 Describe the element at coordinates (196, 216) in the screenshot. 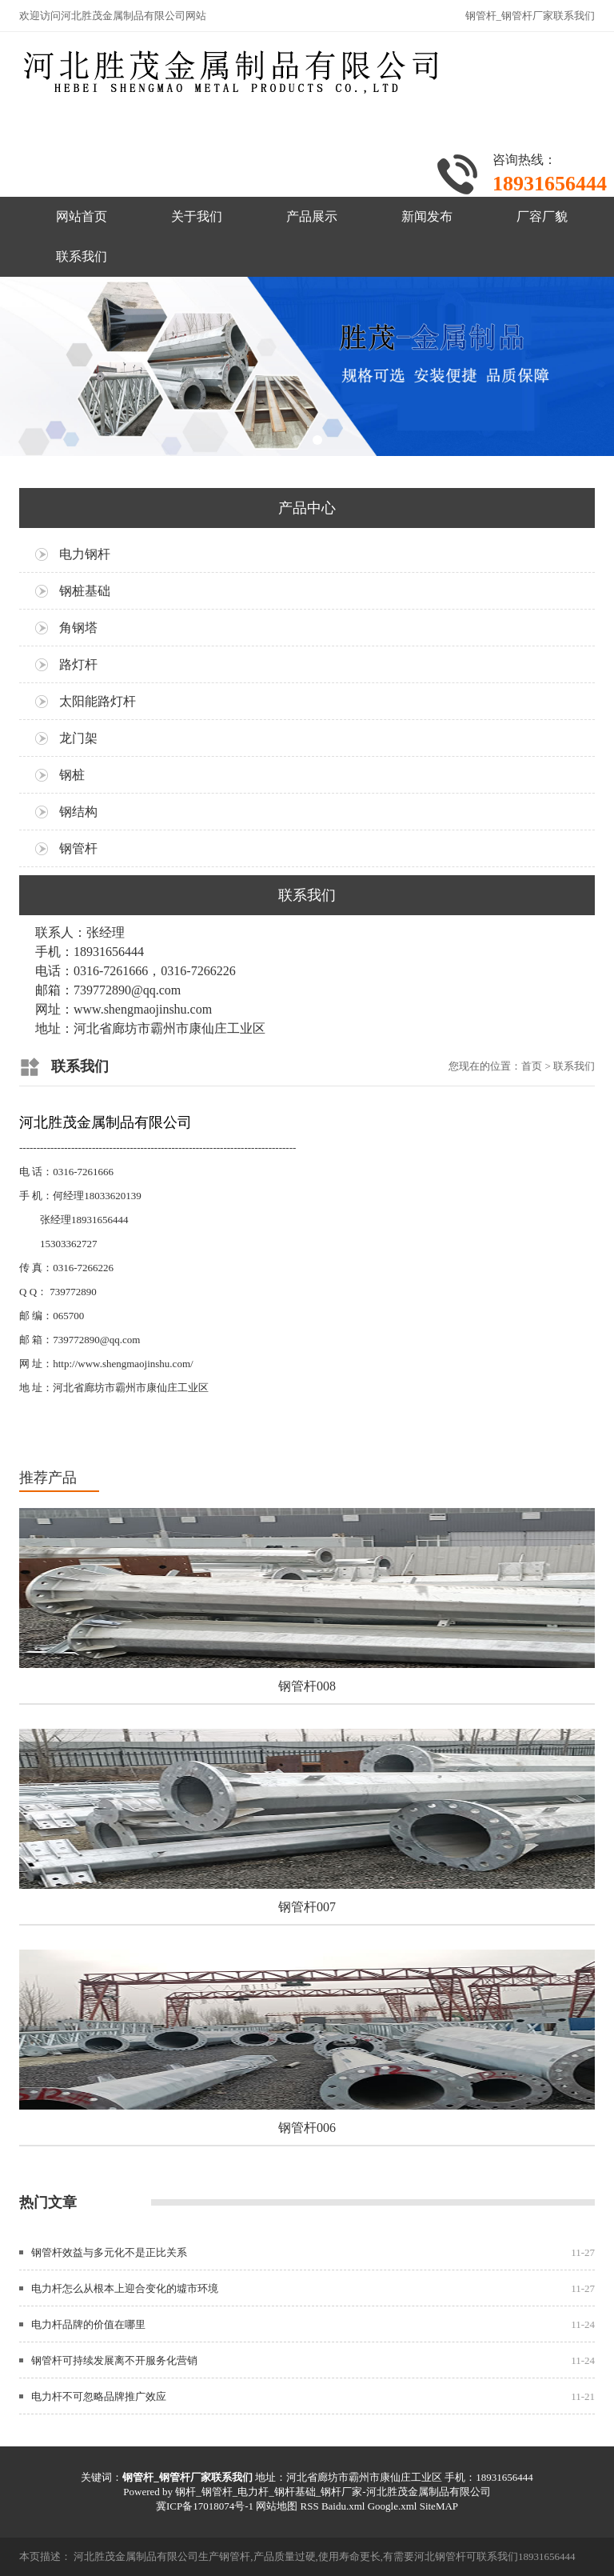

I see `关于我们` at that location.